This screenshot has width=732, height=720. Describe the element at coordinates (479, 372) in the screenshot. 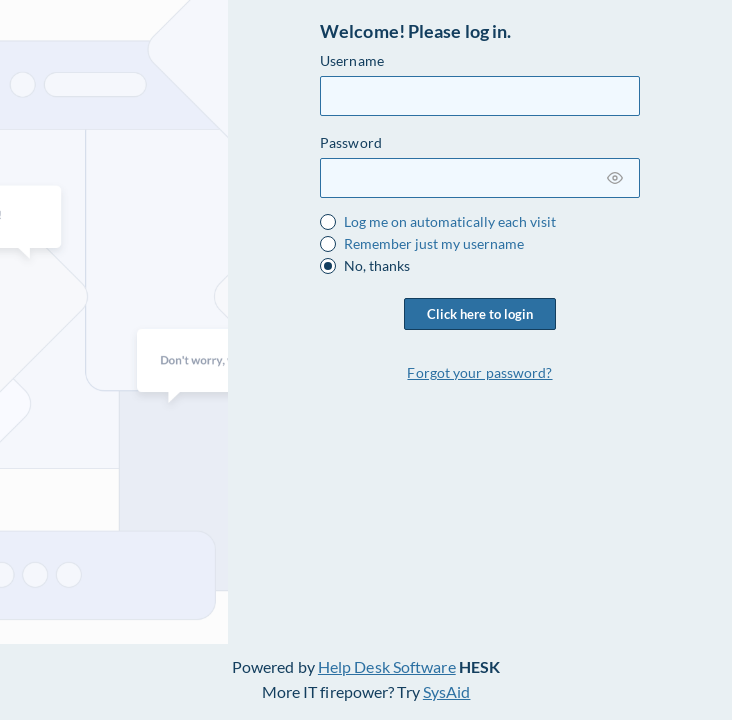

I see `Forgot your password?` at that location.